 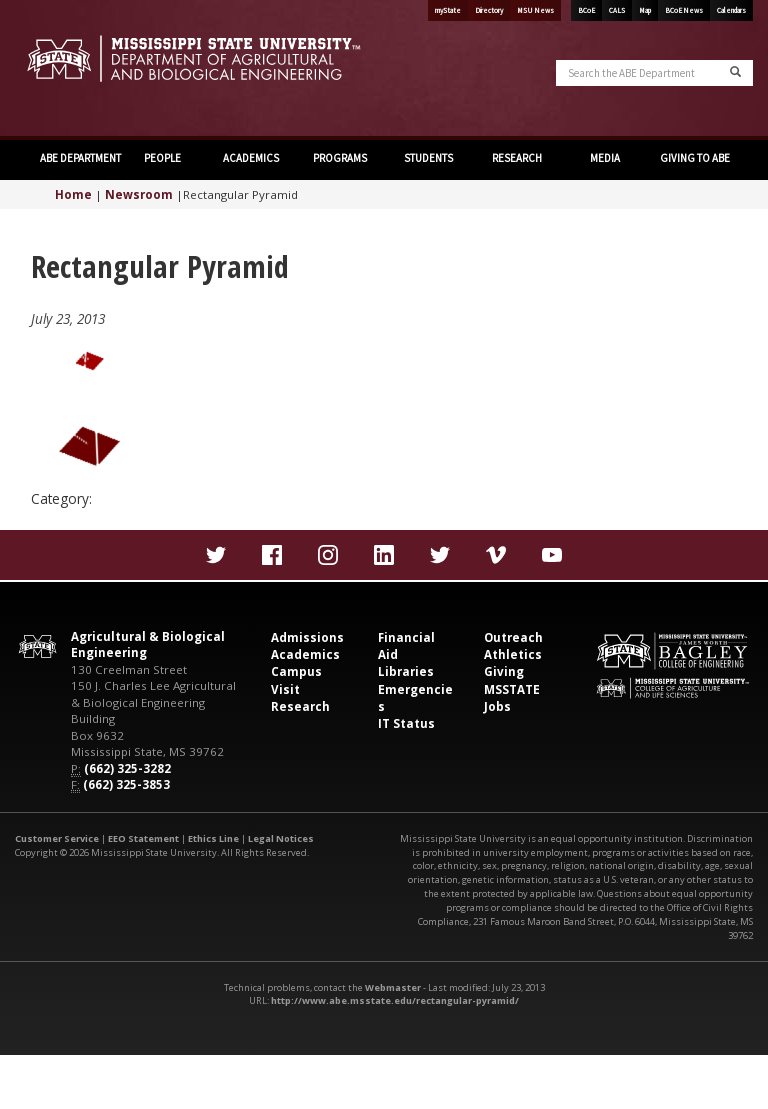 I want to click on Newsroom, so click(x=139, y=194).